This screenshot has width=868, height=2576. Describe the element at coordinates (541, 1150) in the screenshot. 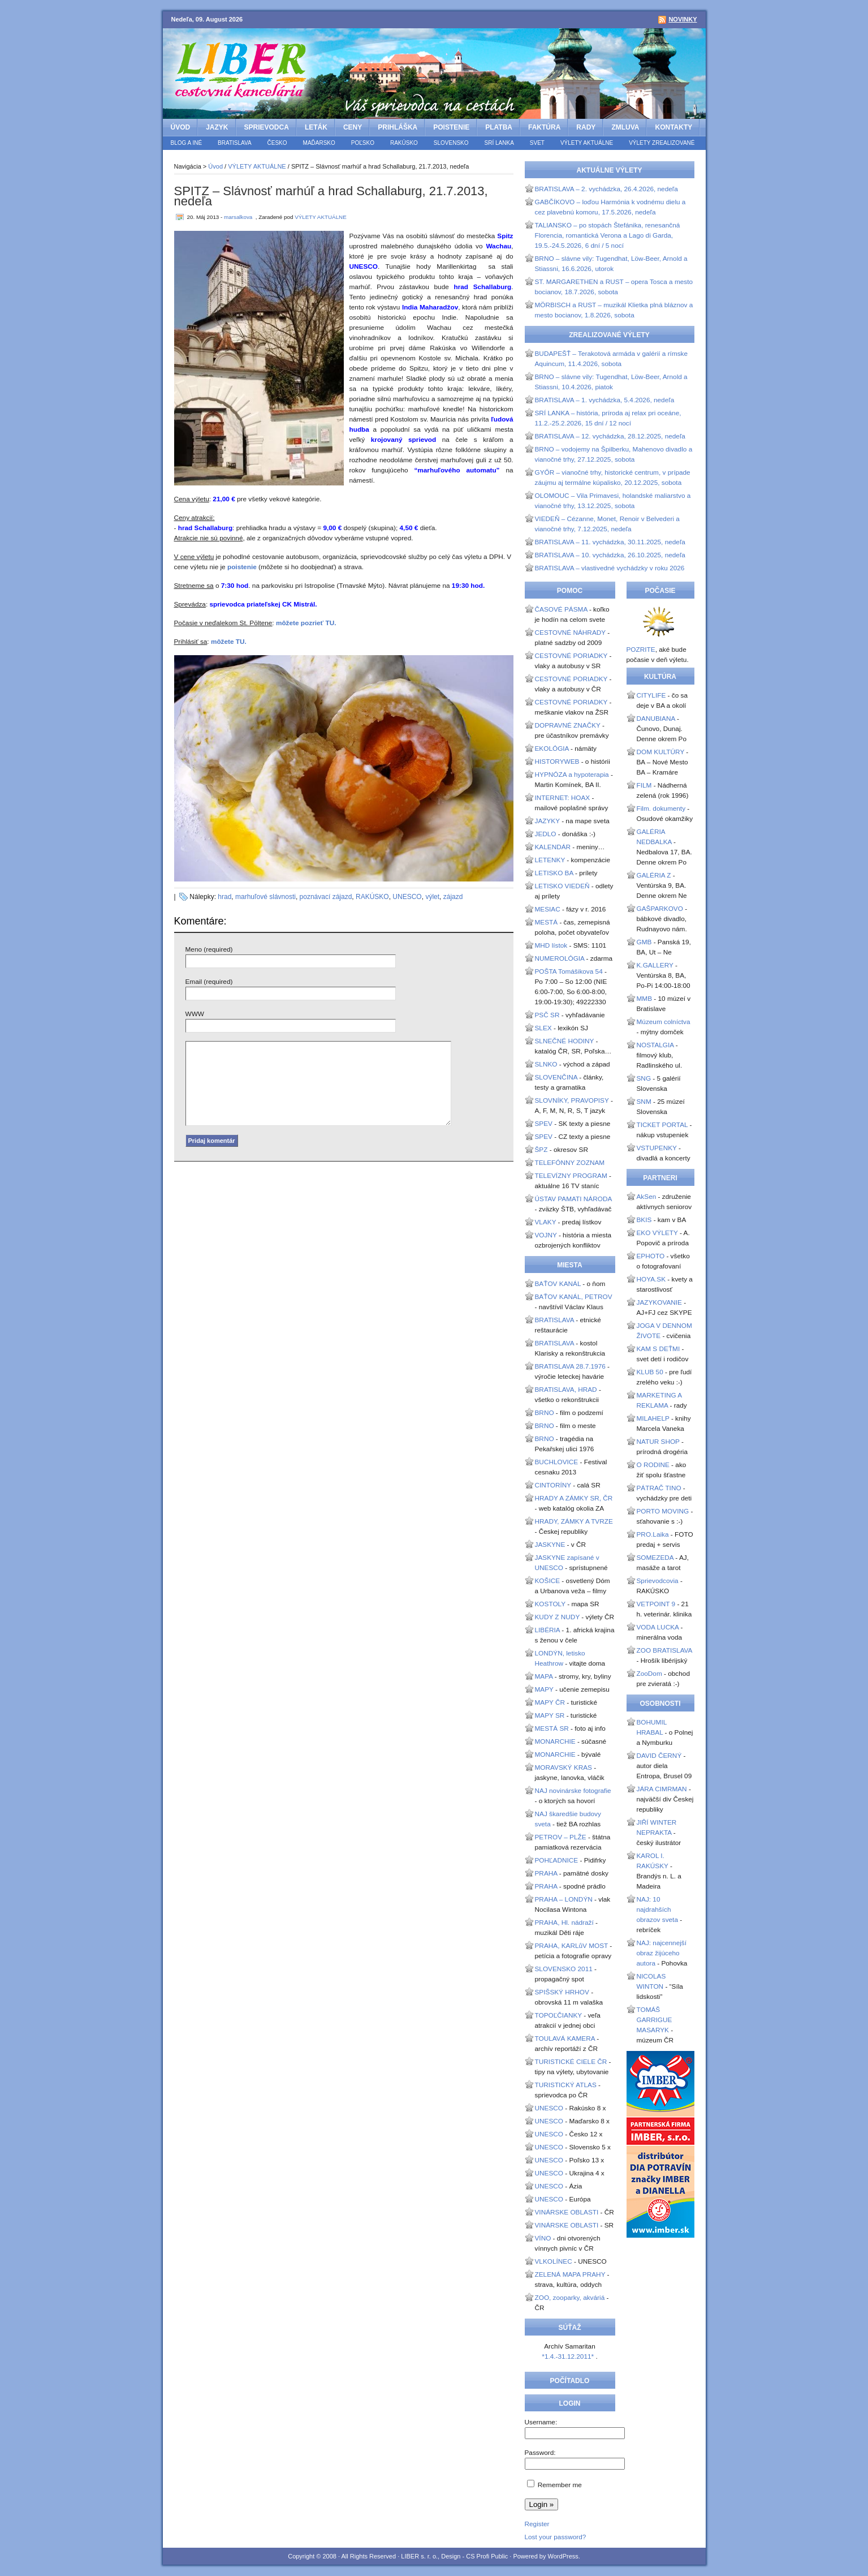

I see `ŠPZ` at that location.